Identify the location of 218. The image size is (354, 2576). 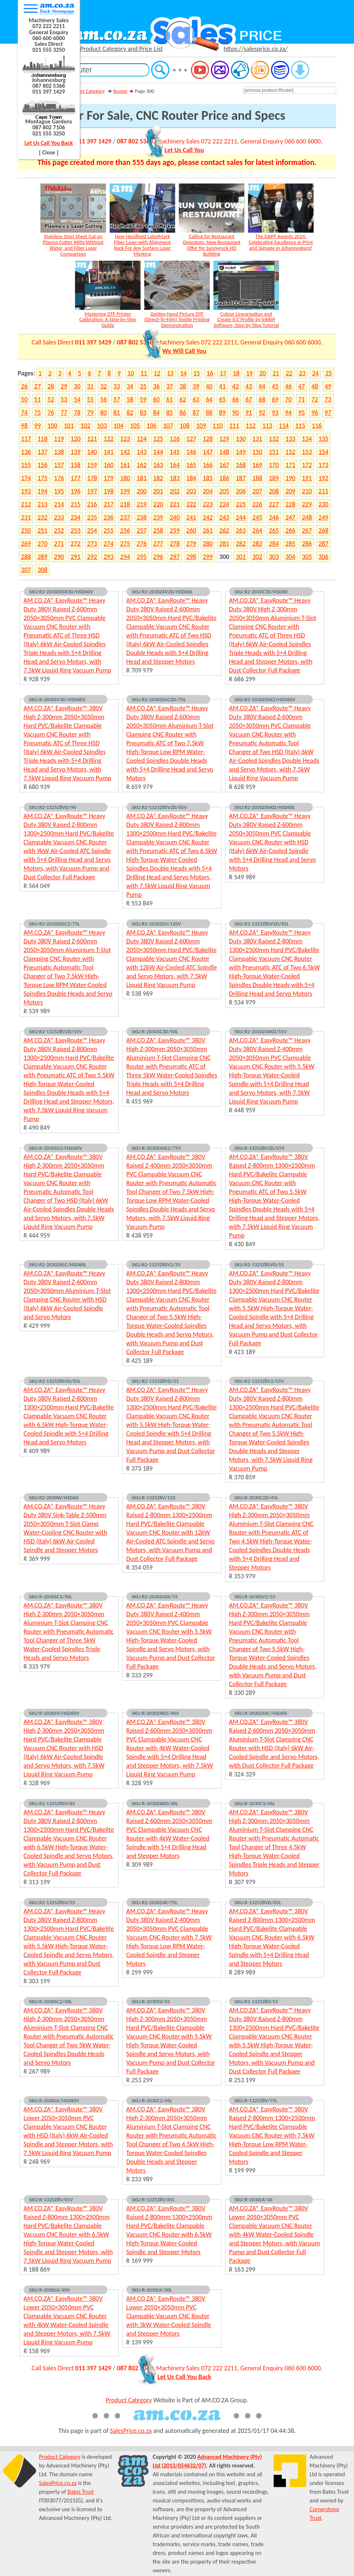
(125, 504).